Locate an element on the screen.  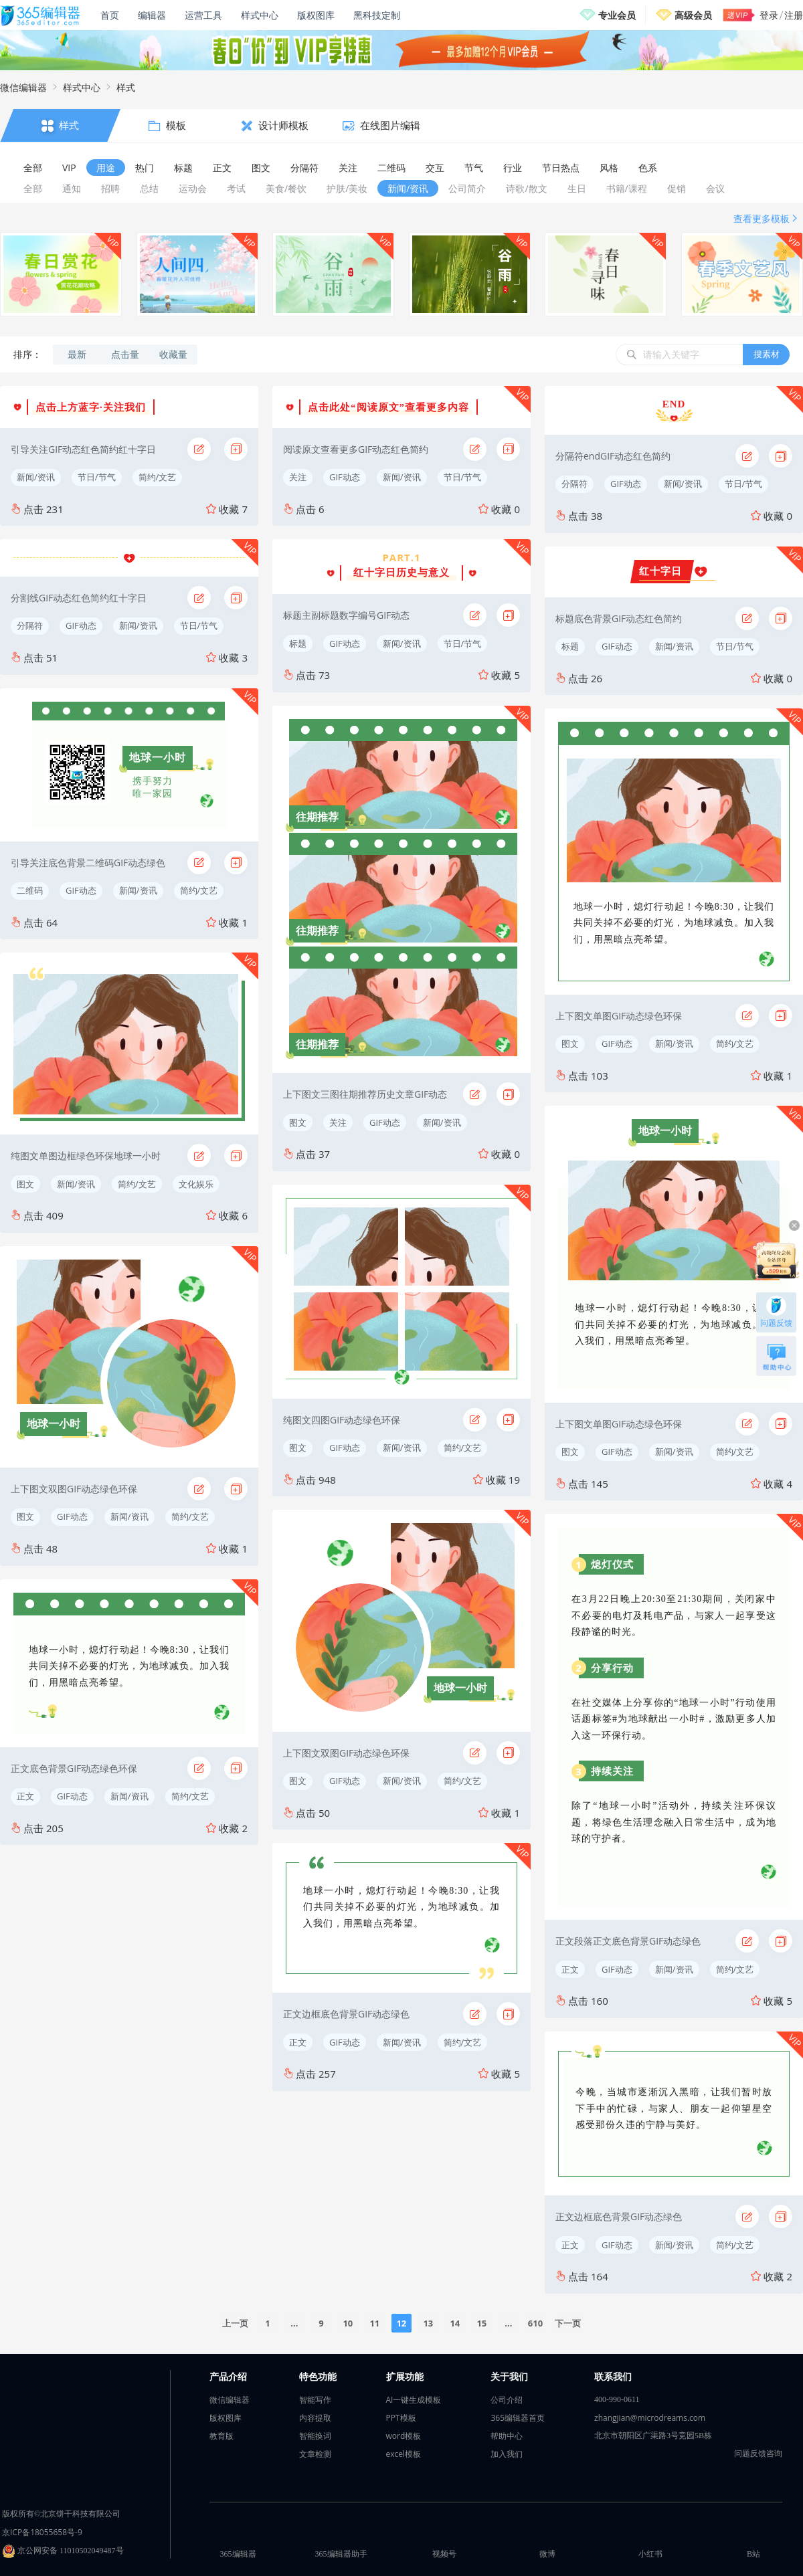
GIF动态 is located at coordinates (81, 625).